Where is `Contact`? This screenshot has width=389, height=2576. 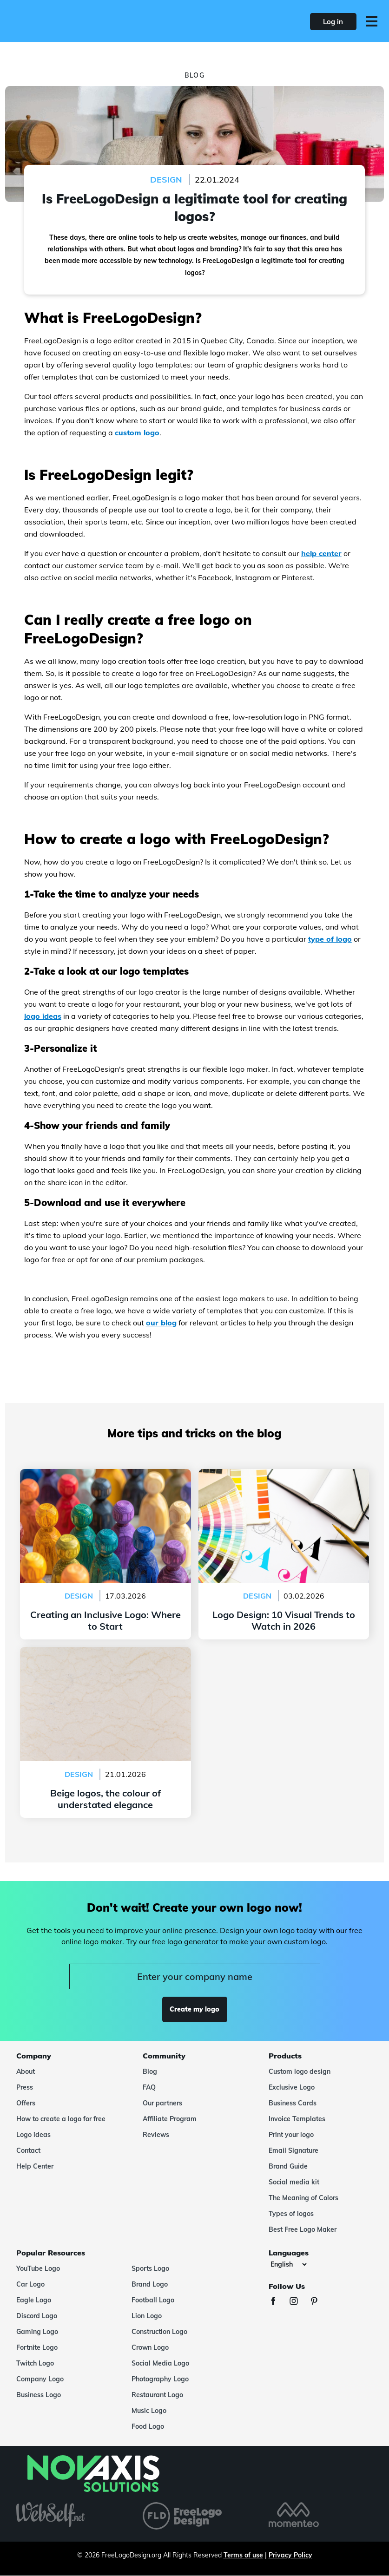
Contact is located at coordinates (28, 2150).